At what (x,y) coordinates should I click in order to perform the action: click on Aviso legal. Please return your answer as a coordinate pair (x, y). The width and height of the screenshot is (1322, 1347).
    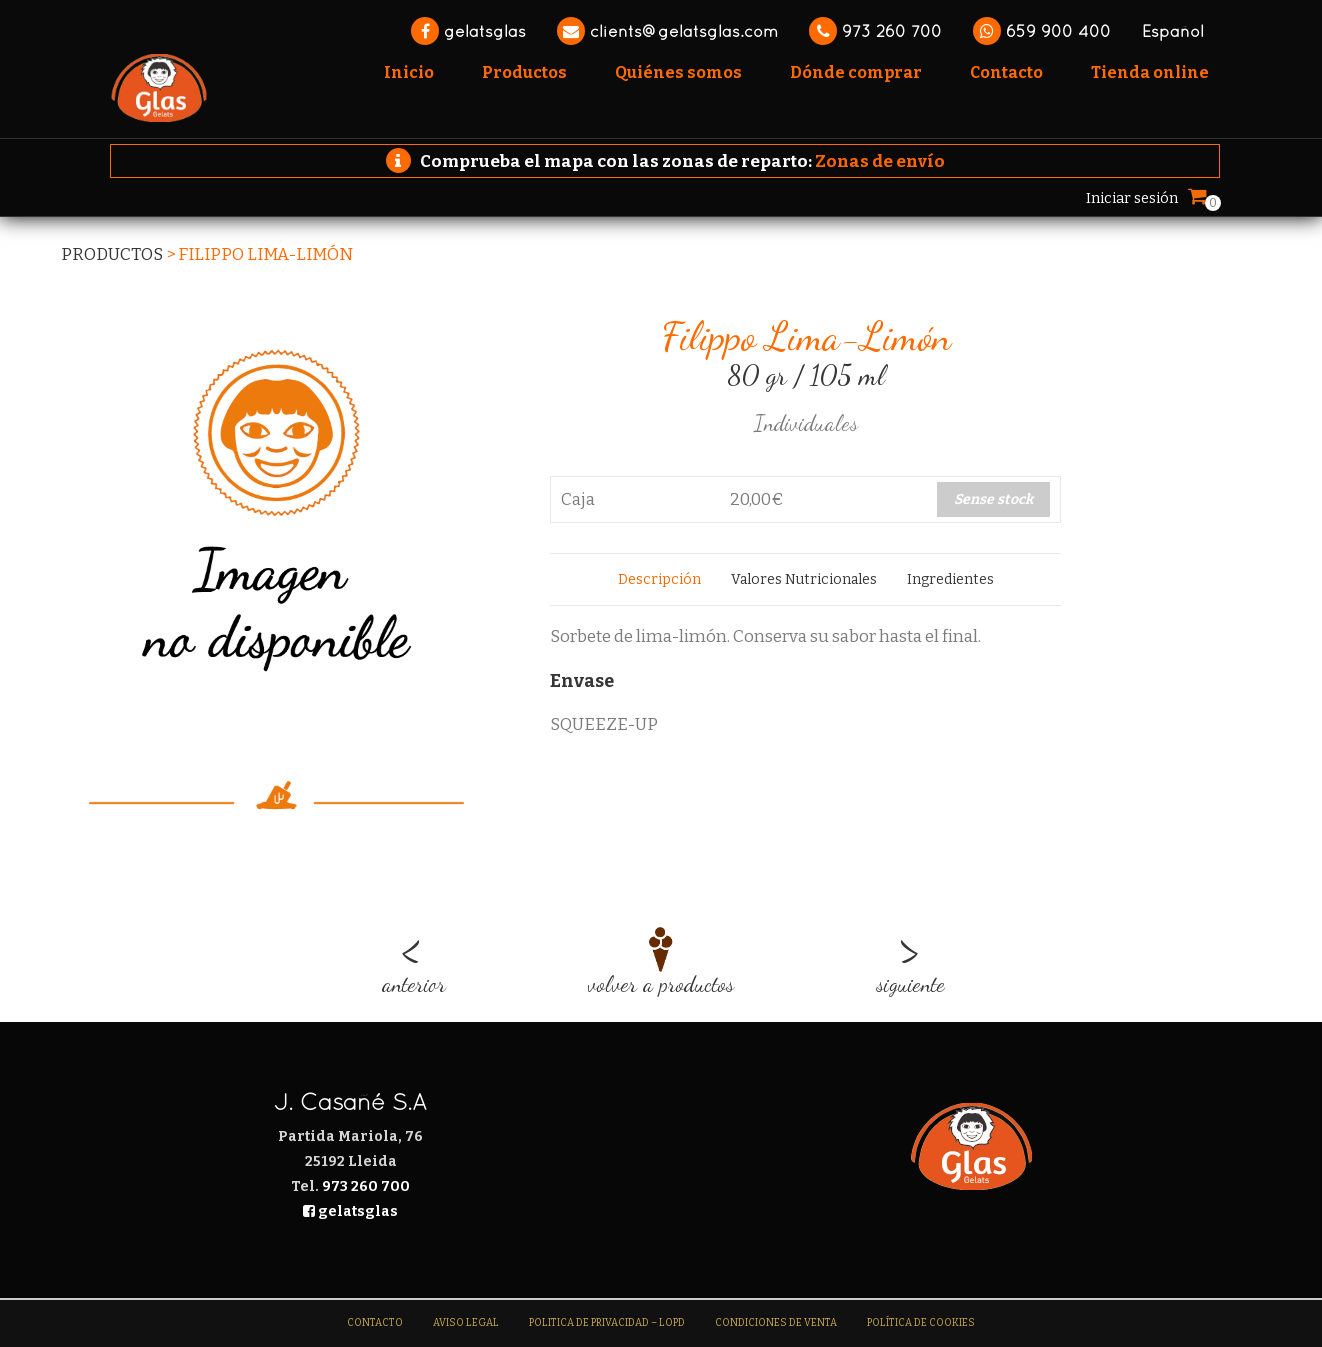
    Looking at the image, I should click on (466, 1323).